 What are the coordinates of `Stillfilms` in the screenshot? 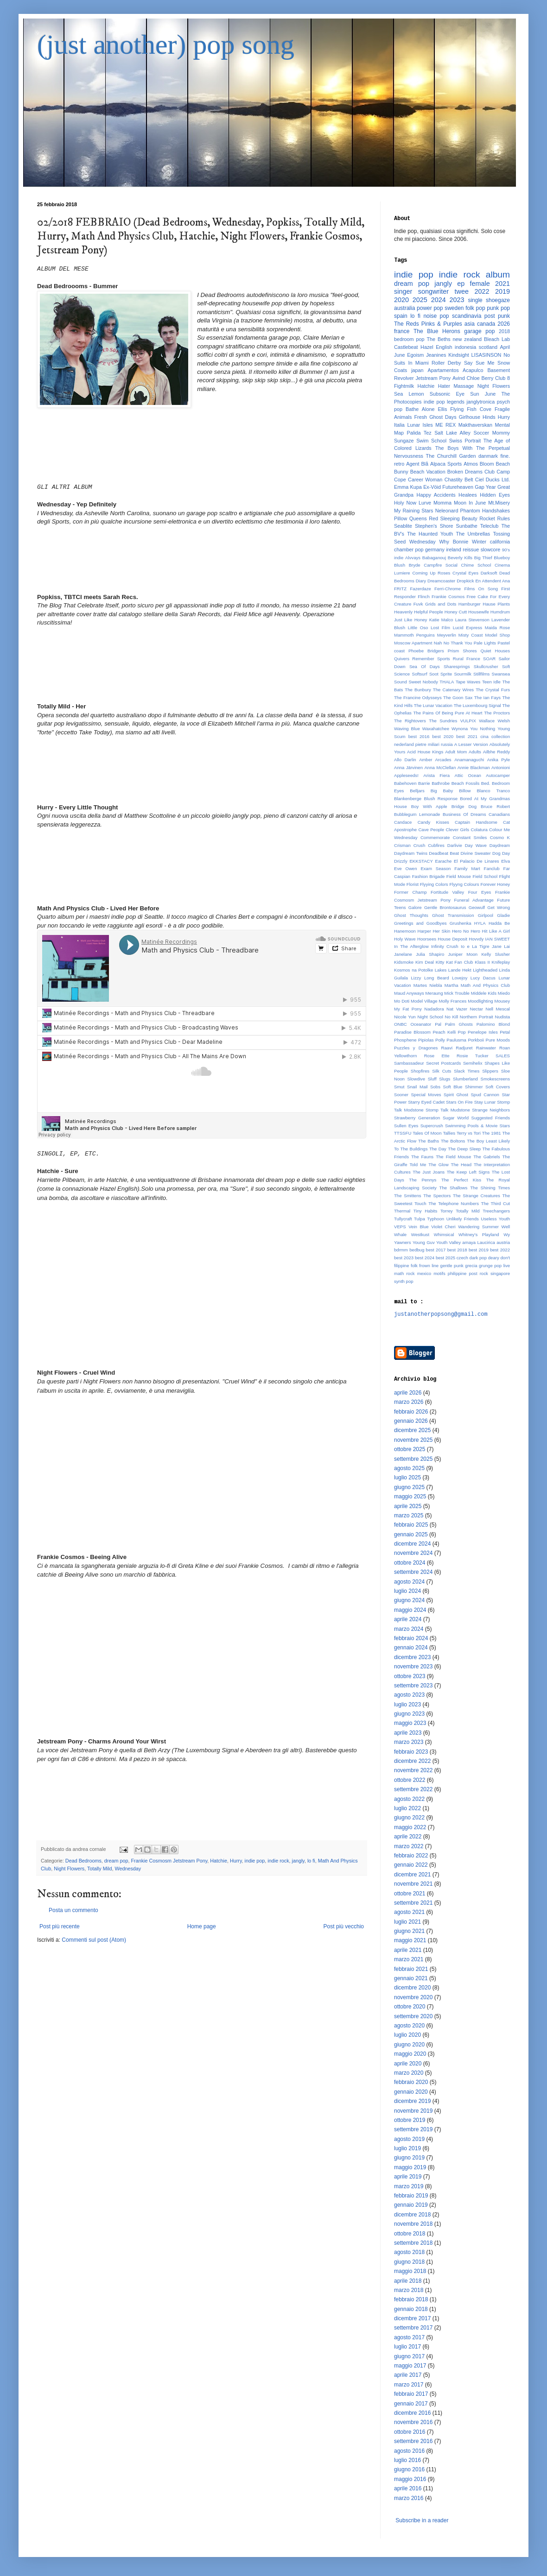 It's located at (481, 673).